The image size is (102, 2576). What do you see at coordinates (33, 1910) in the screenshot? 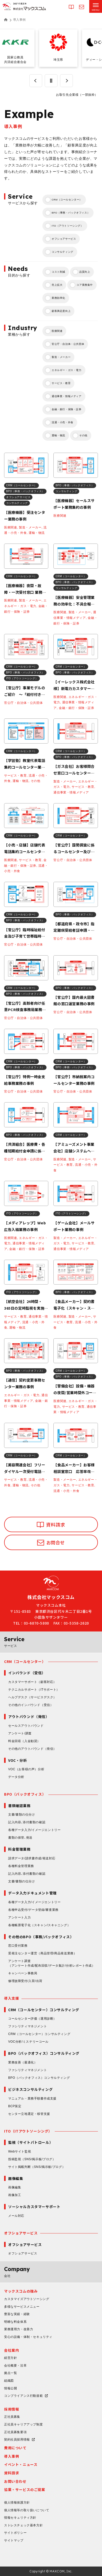
I see `各種申込受付/データ登録/審査業務` at bounding box center [33, 1910].